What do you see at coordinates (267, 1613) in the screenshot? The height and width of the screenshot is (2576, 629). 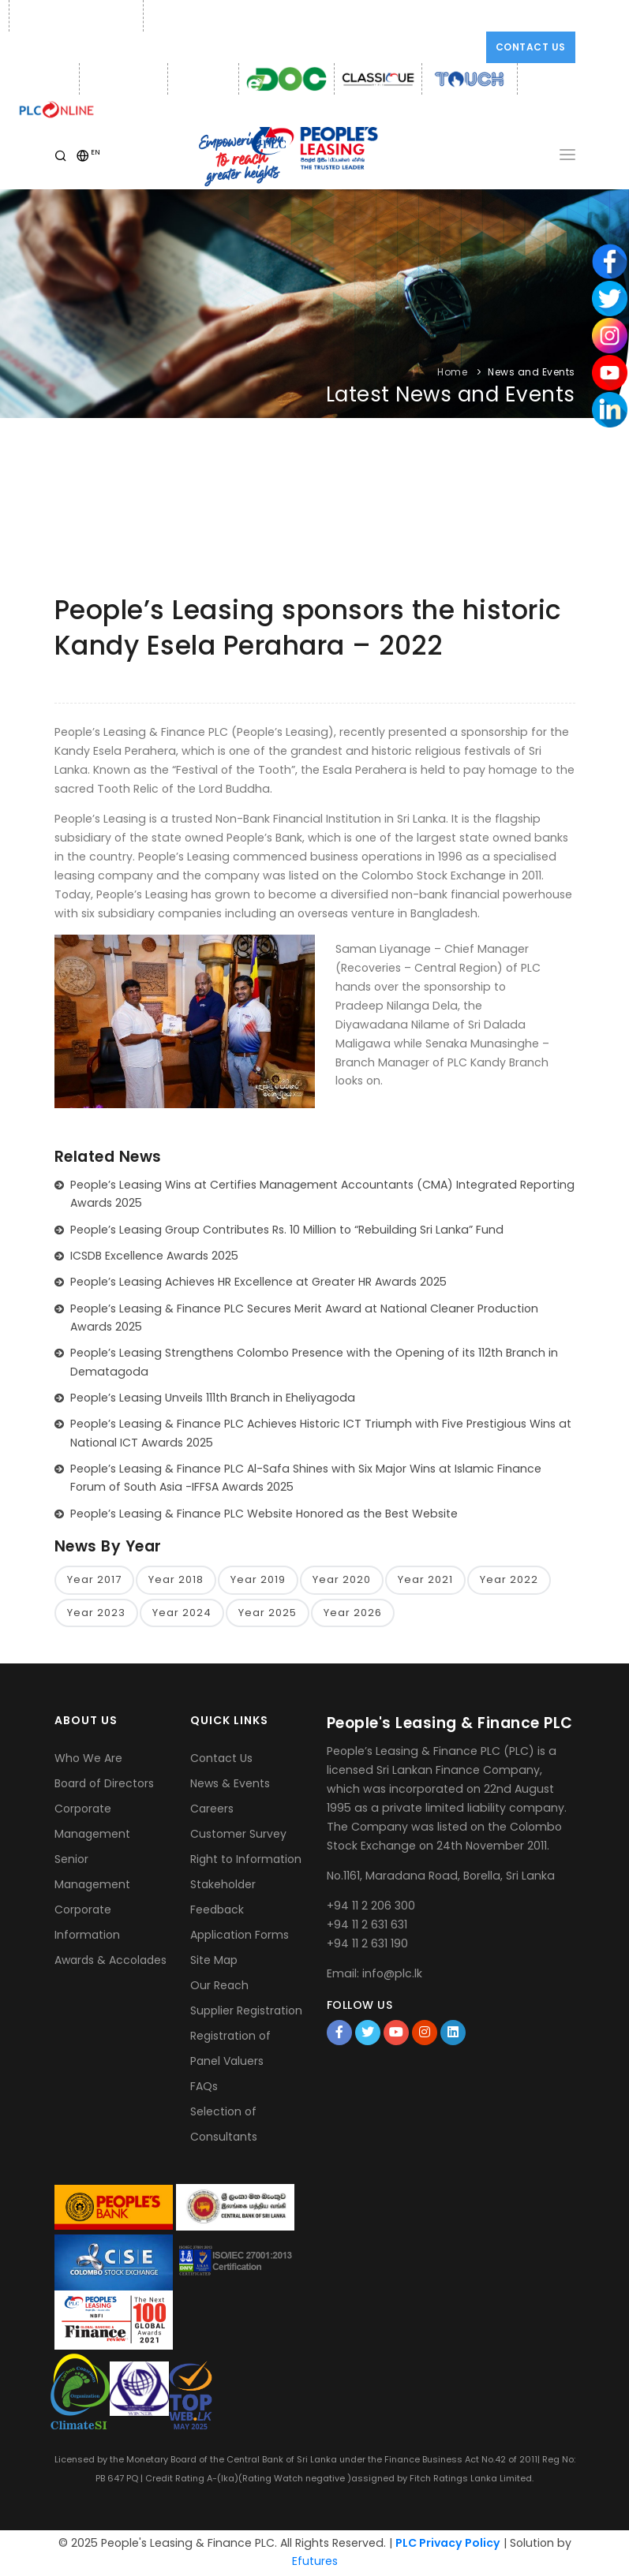 I see `Year 2025` at bounding box center [267, 1613].